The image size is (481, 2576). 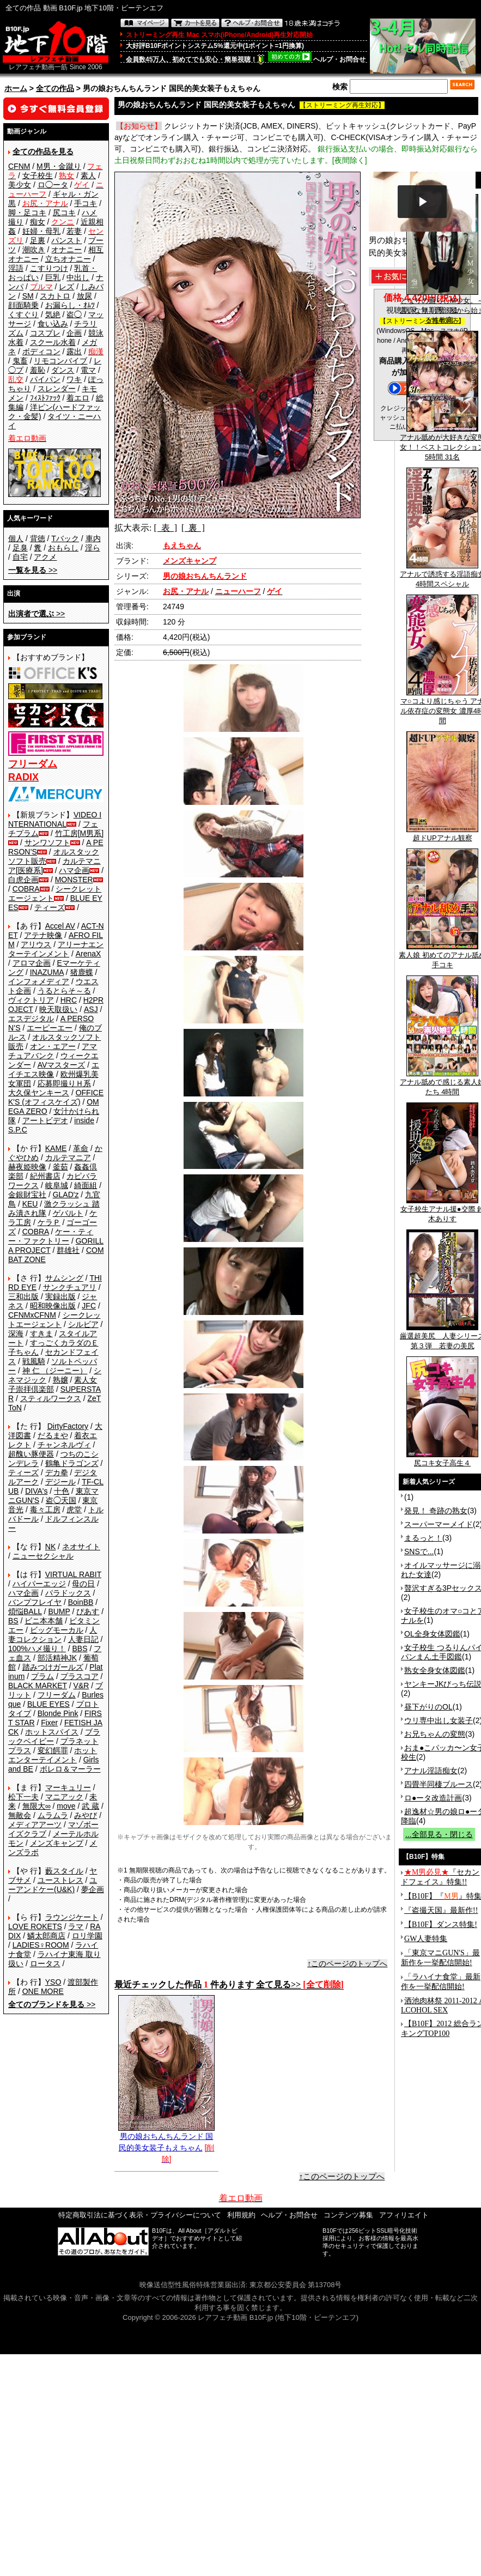 I want to click on ﾌｨｽﾄﾌｧｯｸ, so click(x=45, y=397).